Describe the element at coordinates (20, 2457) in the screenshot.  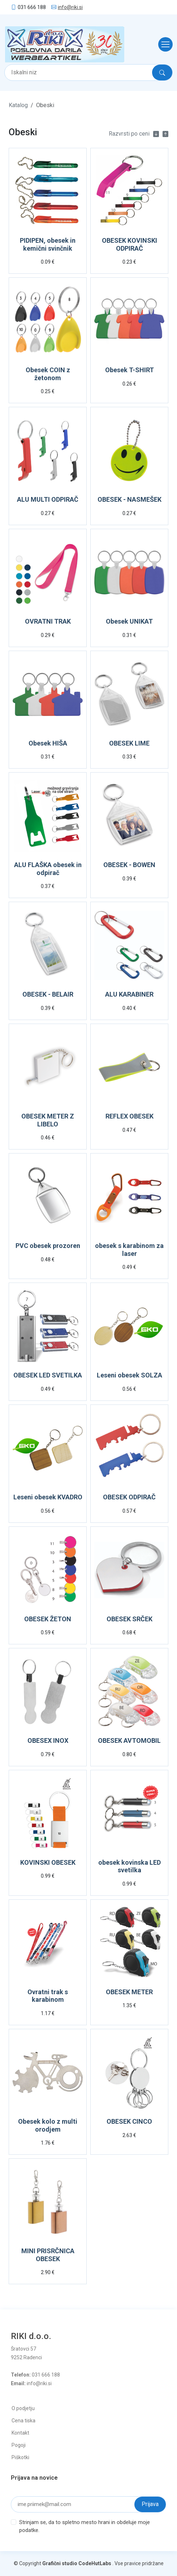
I see `Piškotki` at that location.